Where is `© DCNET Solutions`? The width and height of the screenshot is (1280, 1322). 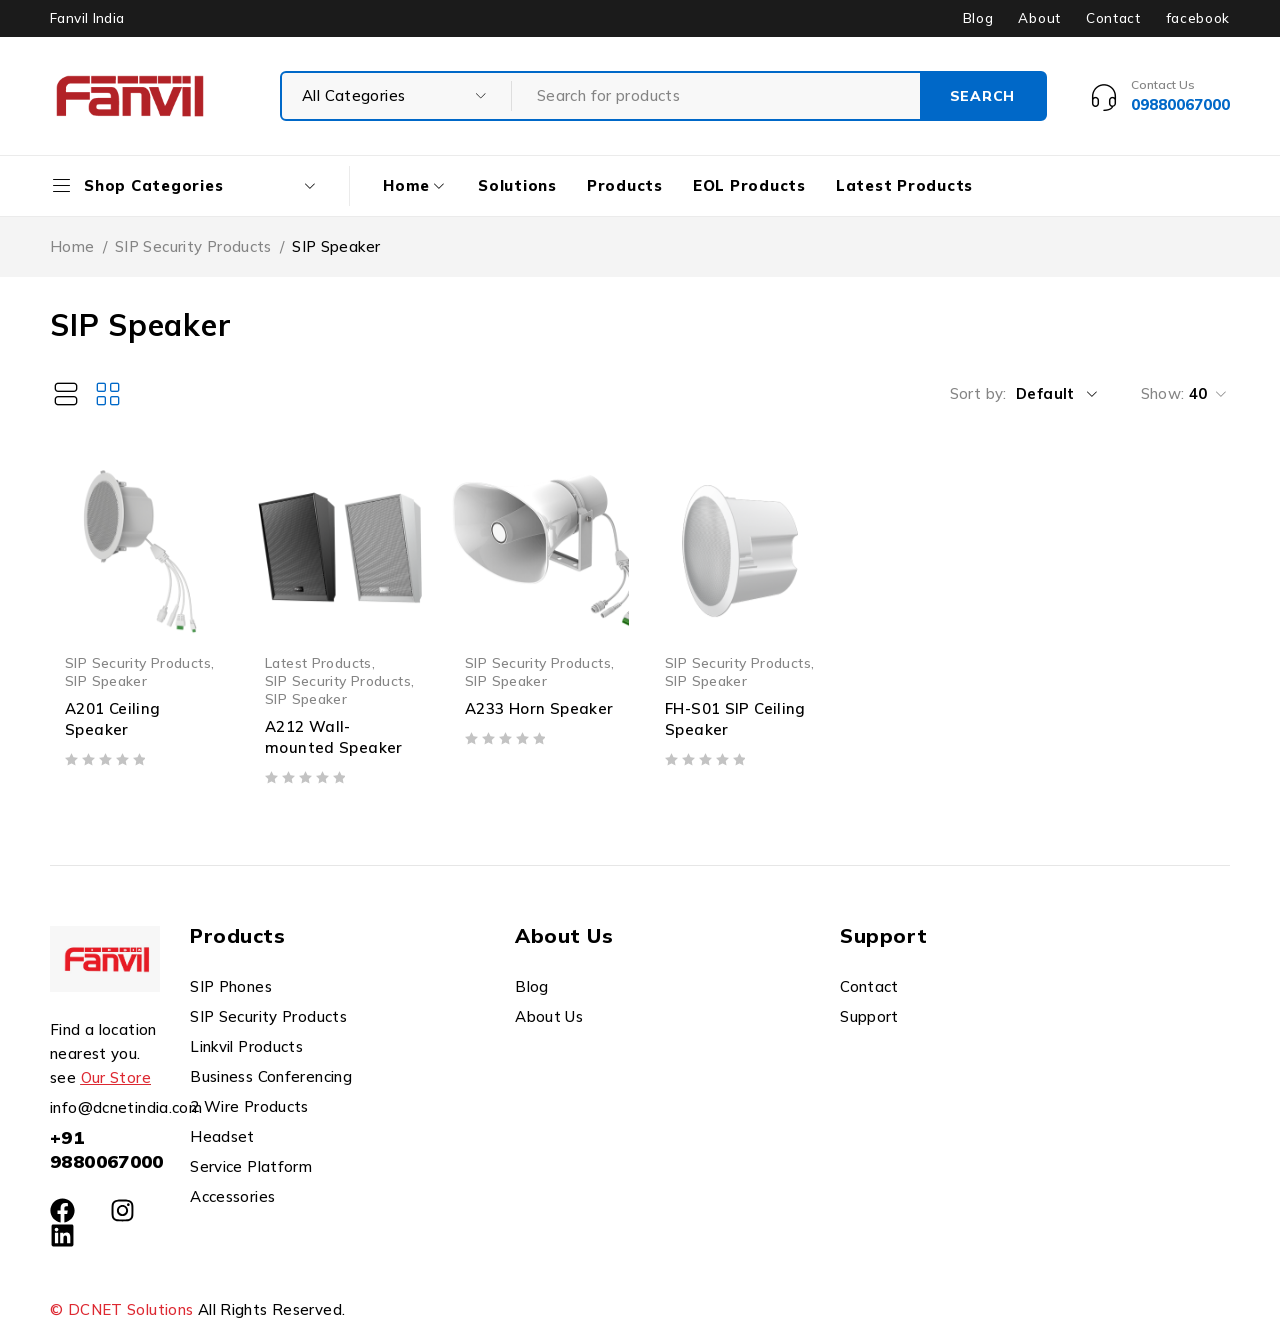 © DCNET Solutions is located at coordinates (121, 1309).